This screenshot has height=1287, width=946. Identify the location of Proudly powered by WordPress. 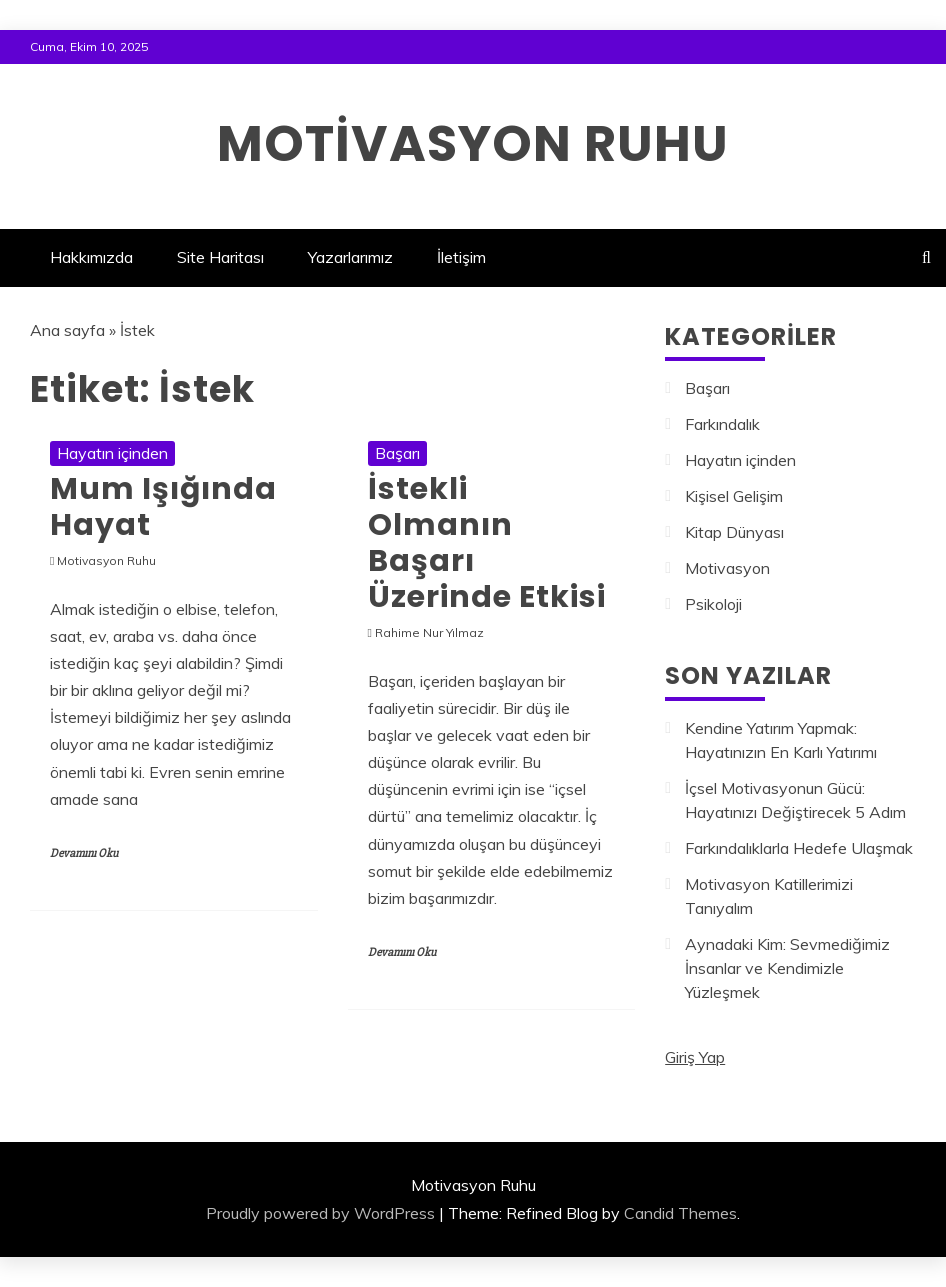
(320, 1213).